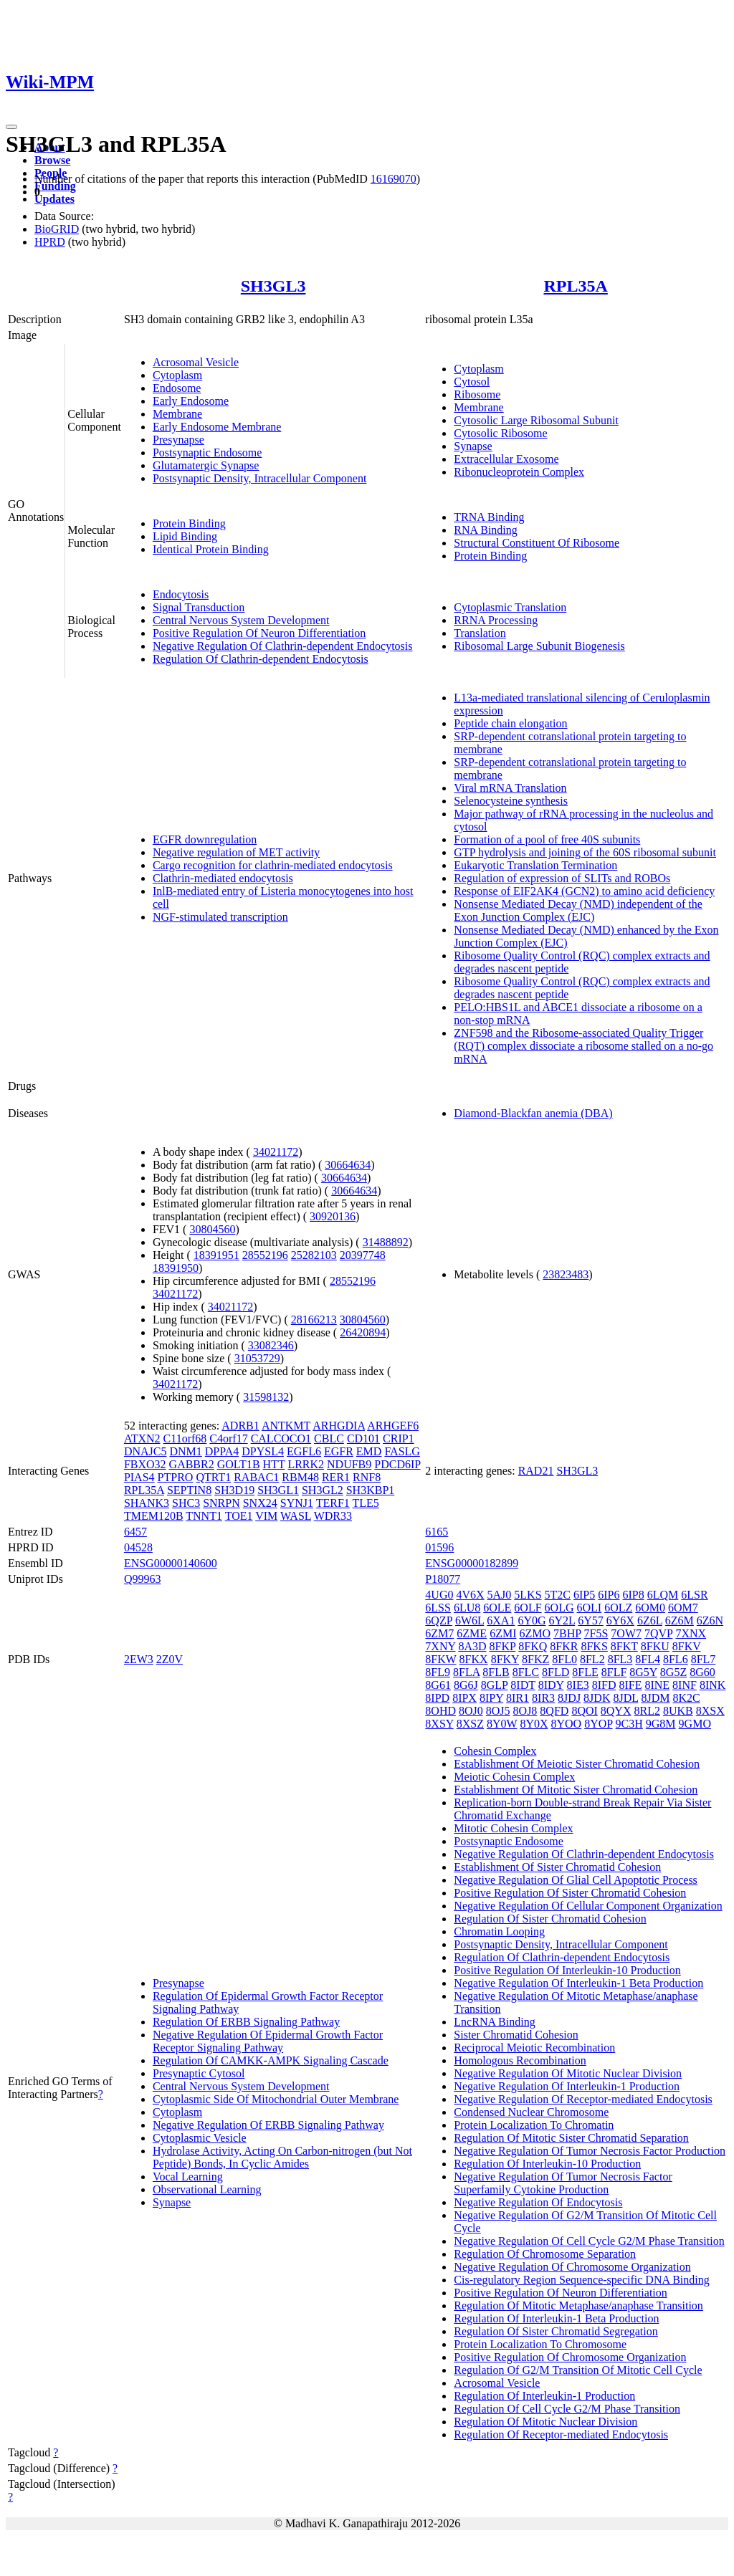 The width and height of the screenshot is (734, 2576). Describe the element at coordinates (567, 2086) in the screenshot. I see `Negative Regulation Of Interleukin-1 Production` at that location.